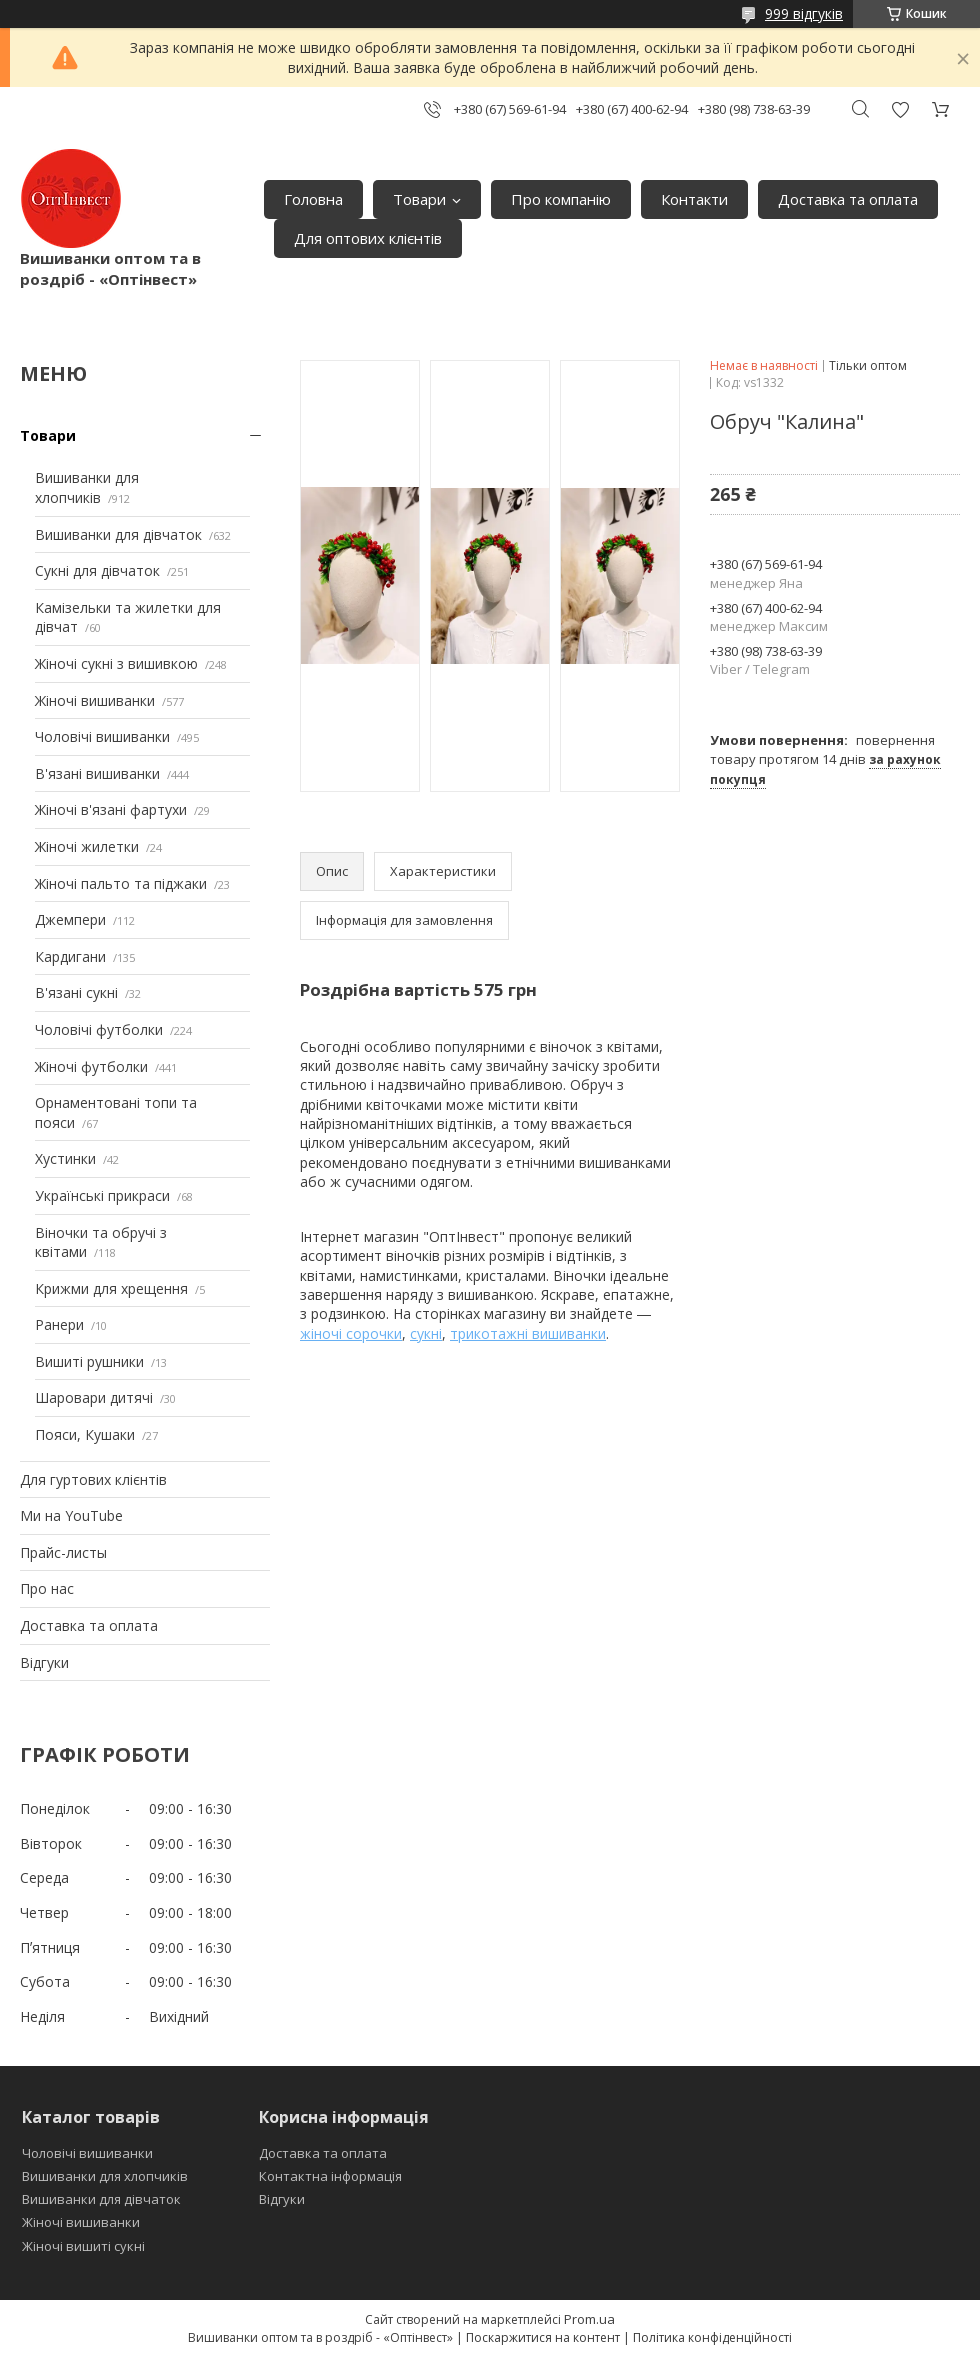 The height and width of the screenshot is (2357, 980). Describe the element at coordinates (70, 956) in the screenshot. I see `Кардигани` at that location.